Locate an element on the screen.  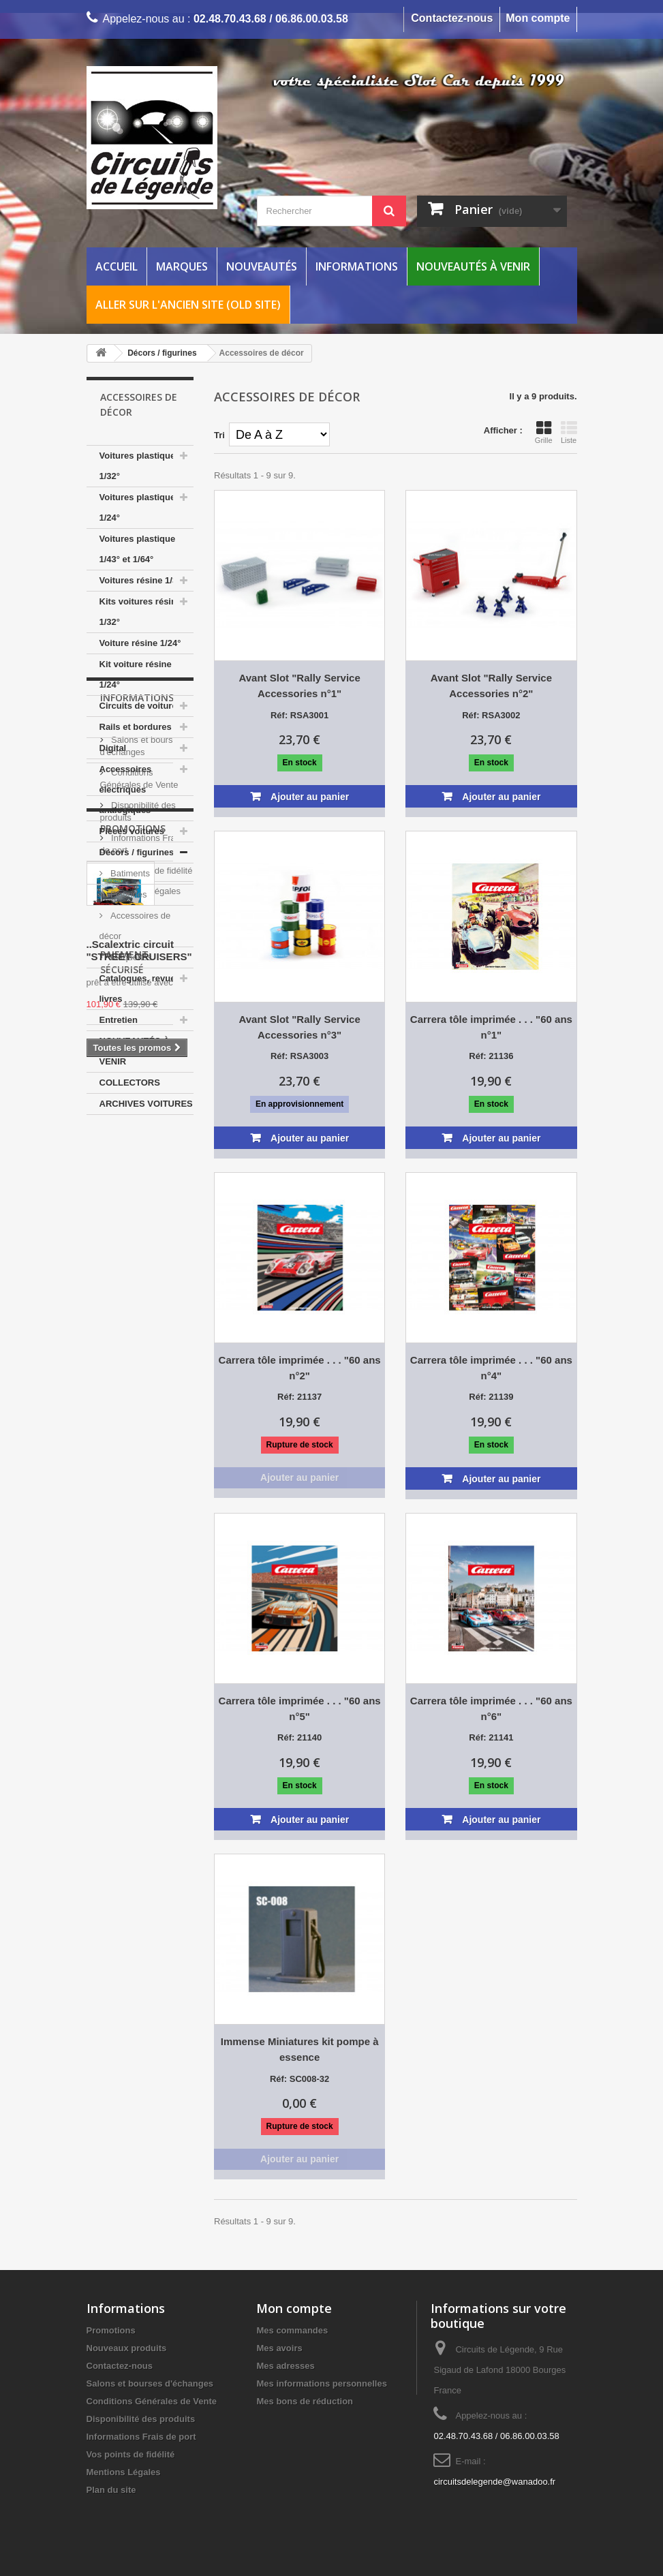
Promotions is located at coordinates (133, 1394).